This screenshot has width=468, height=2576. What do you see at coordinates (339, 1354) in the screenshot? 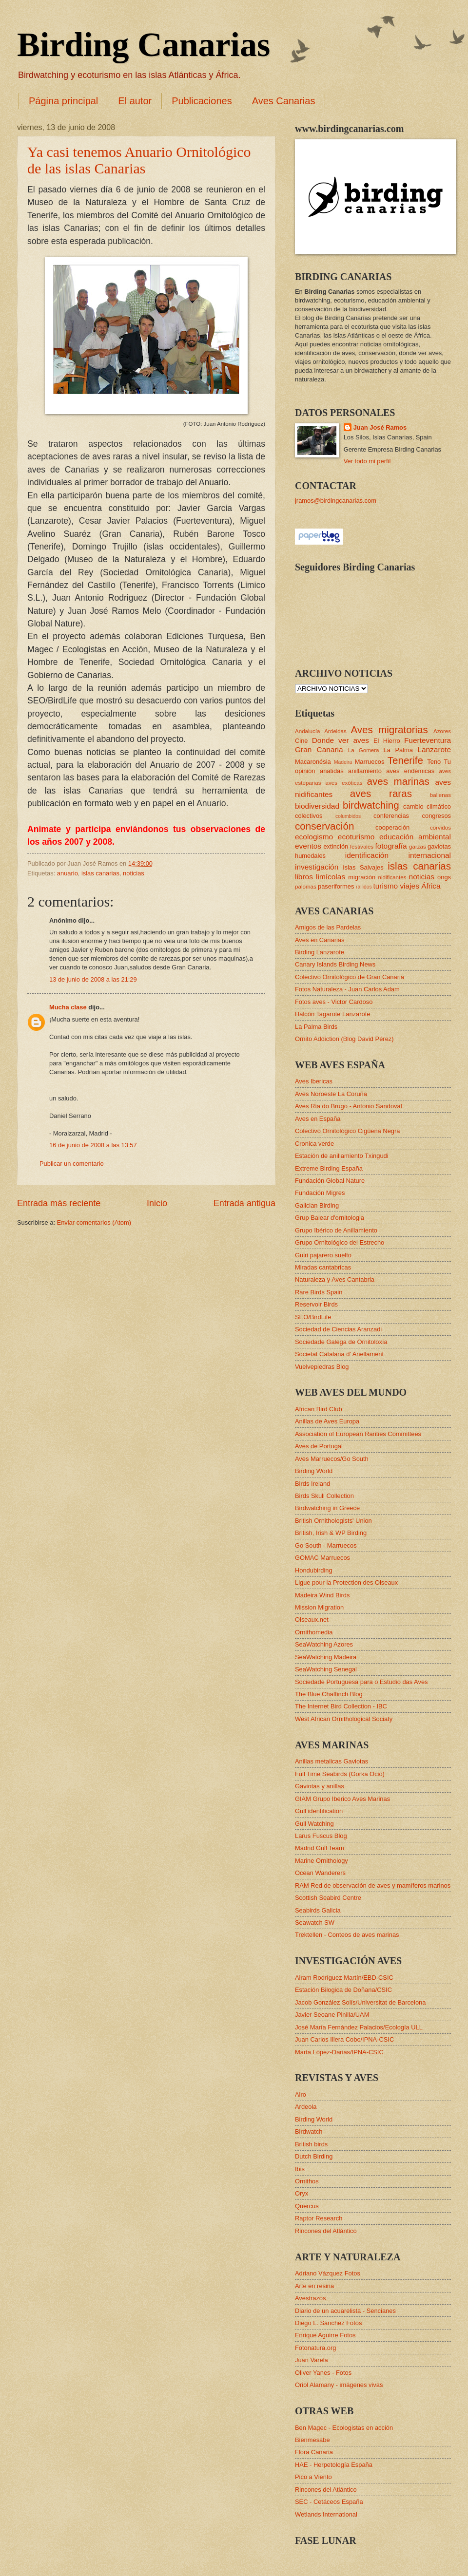
I see `Societat Catalana d' Anellament` at bounding box center [339, 1354].